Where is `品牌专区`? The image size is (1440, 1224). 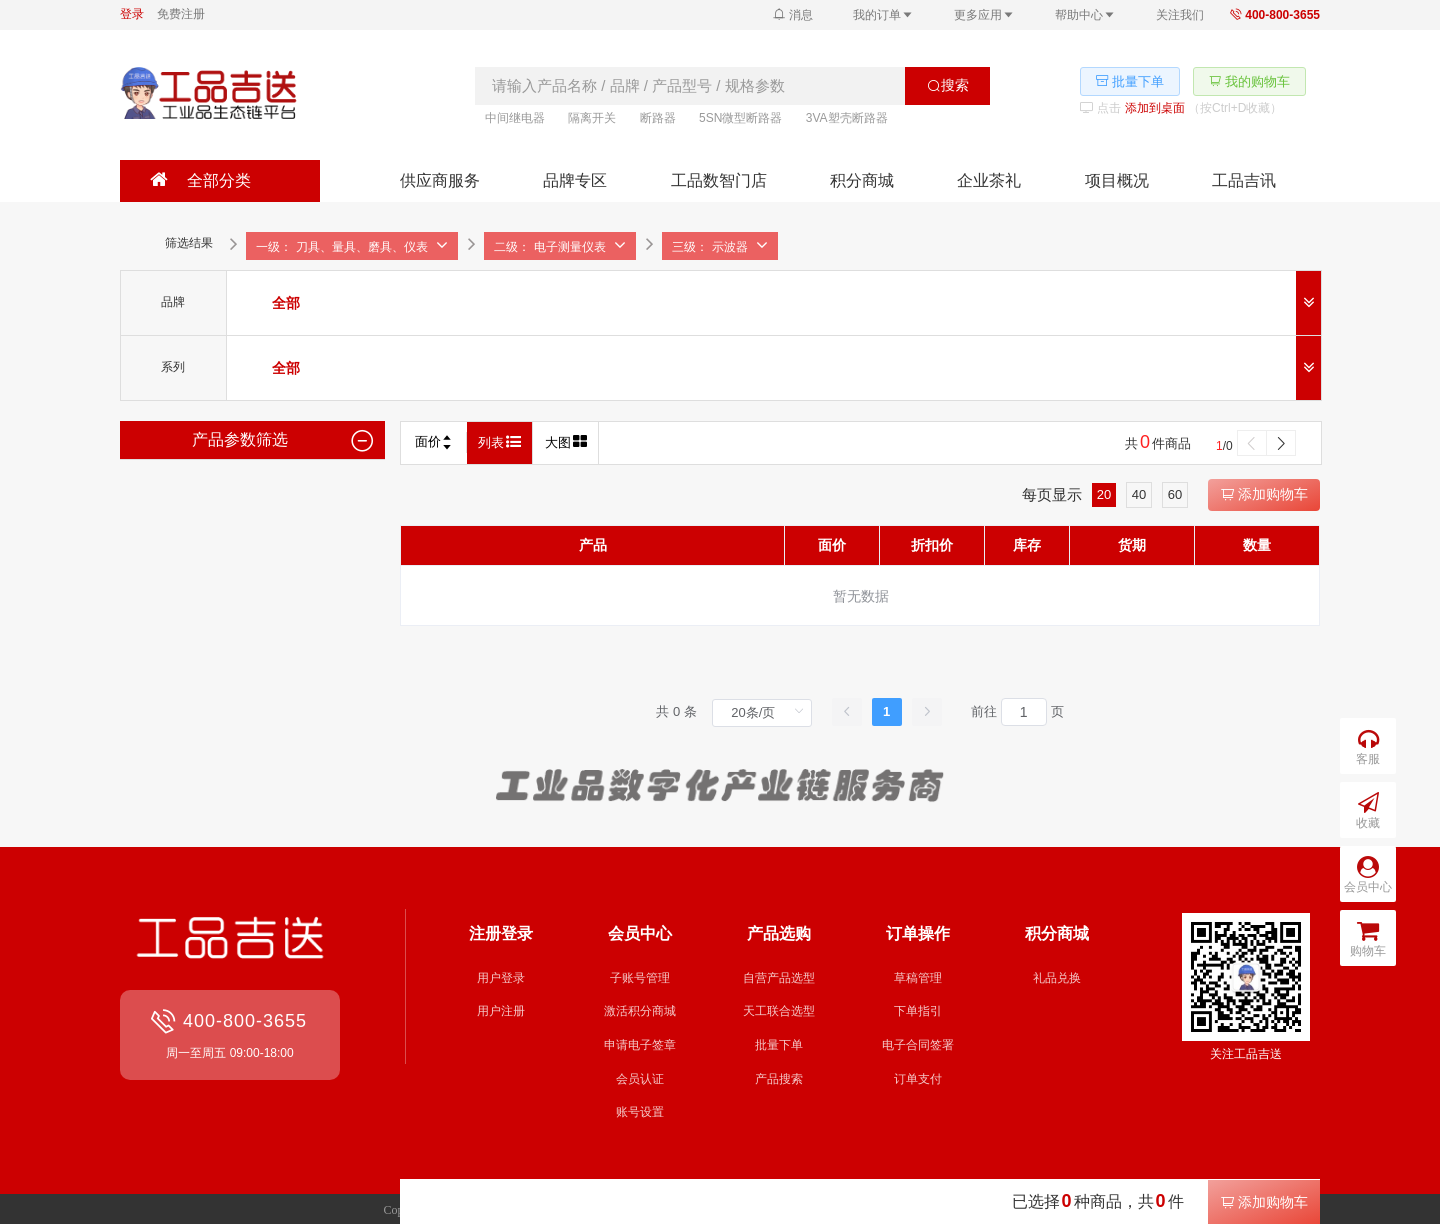
品牌专区 is located at coordinates (575, 180).